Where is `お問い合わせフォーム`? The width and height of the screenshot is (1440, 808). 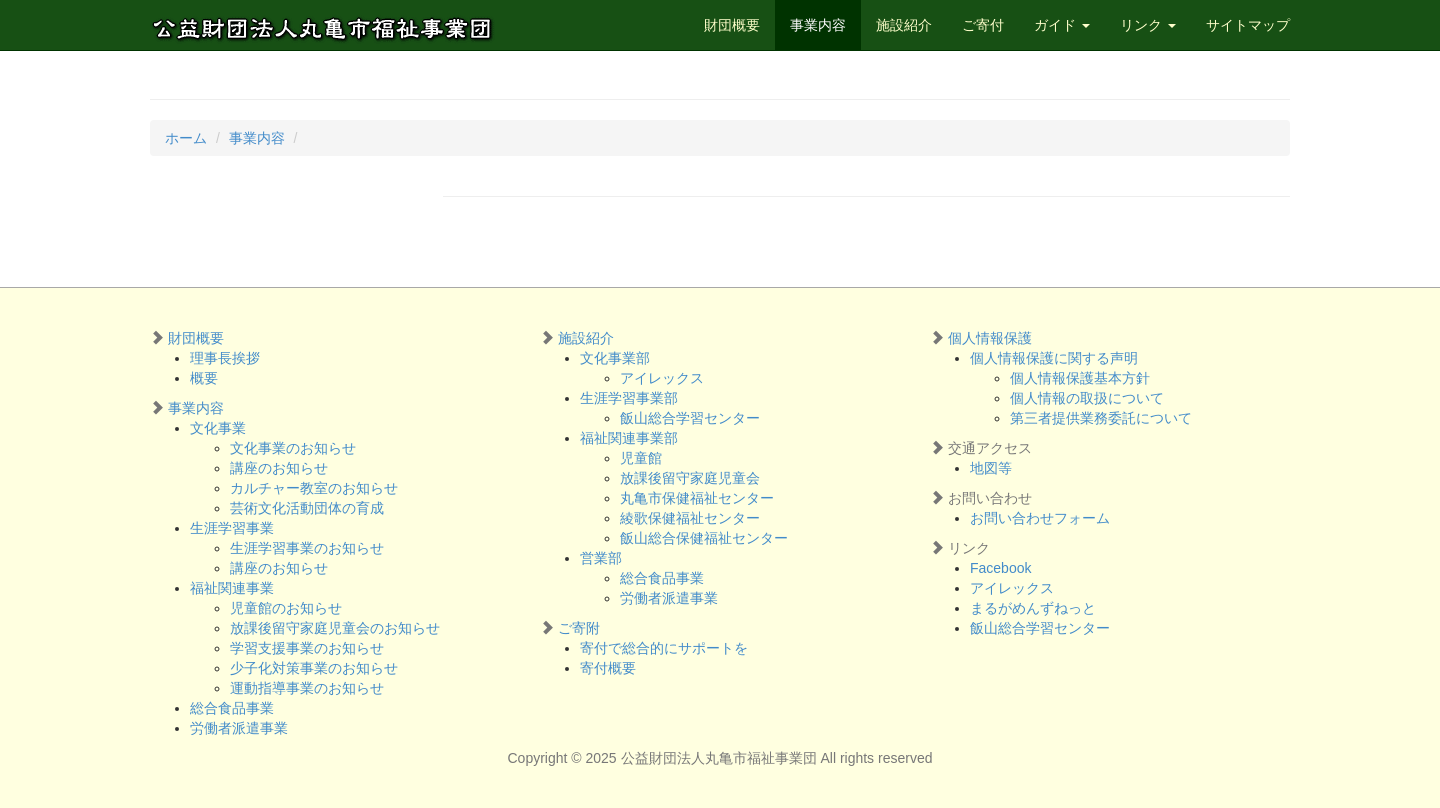
お問い合わせフォーム is located at coordinates (1040, 518).